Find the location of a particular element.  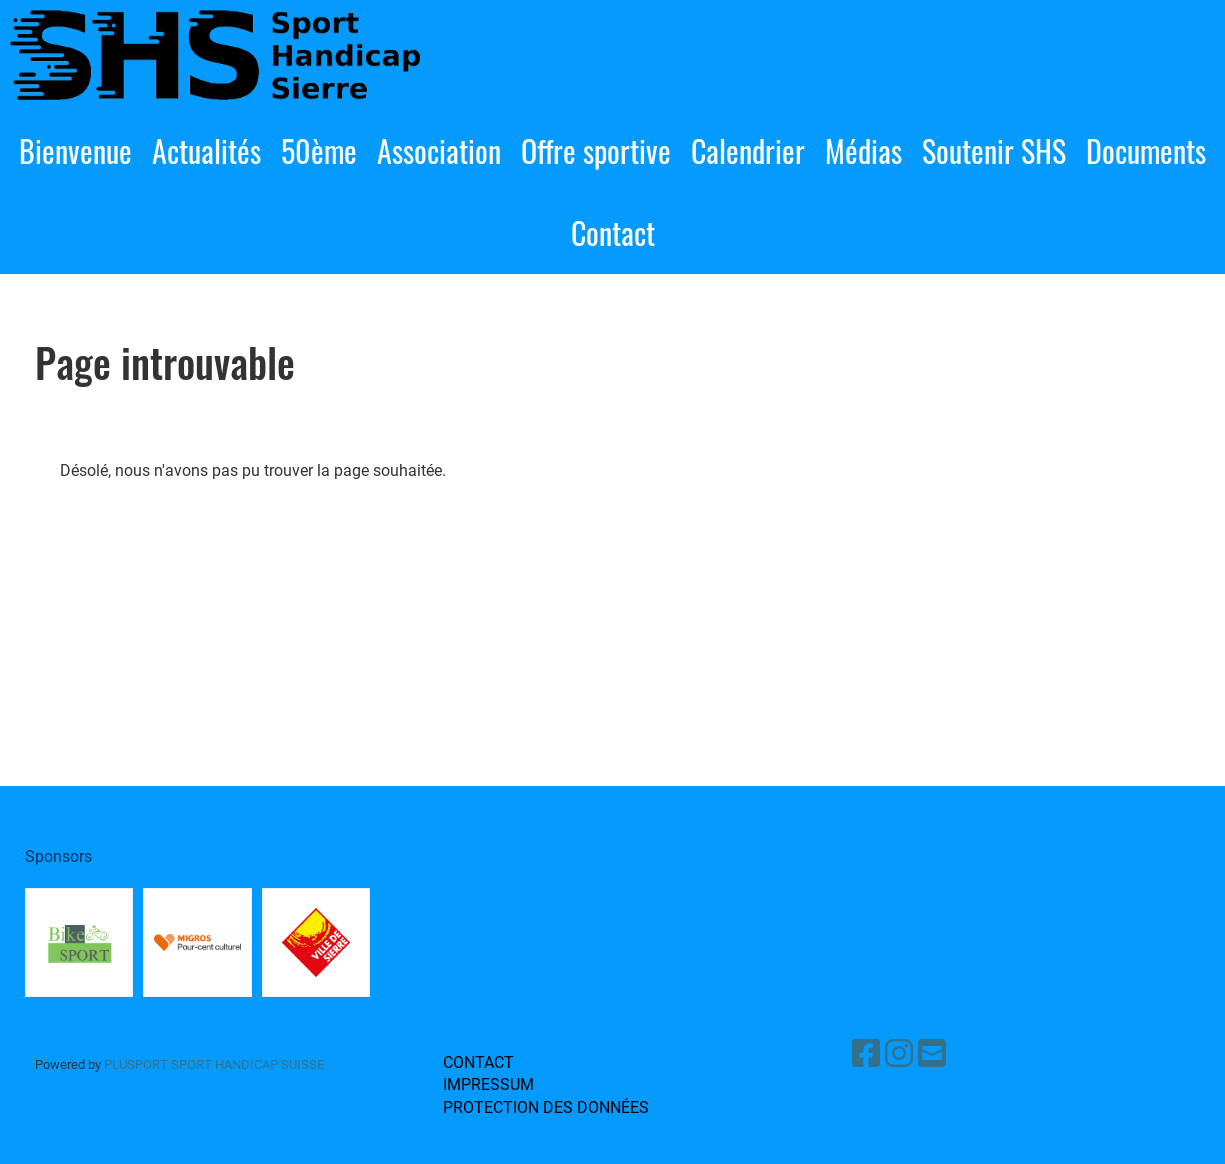

[Besuche uns auf Instagram] is located at coordinates (899, 1054).